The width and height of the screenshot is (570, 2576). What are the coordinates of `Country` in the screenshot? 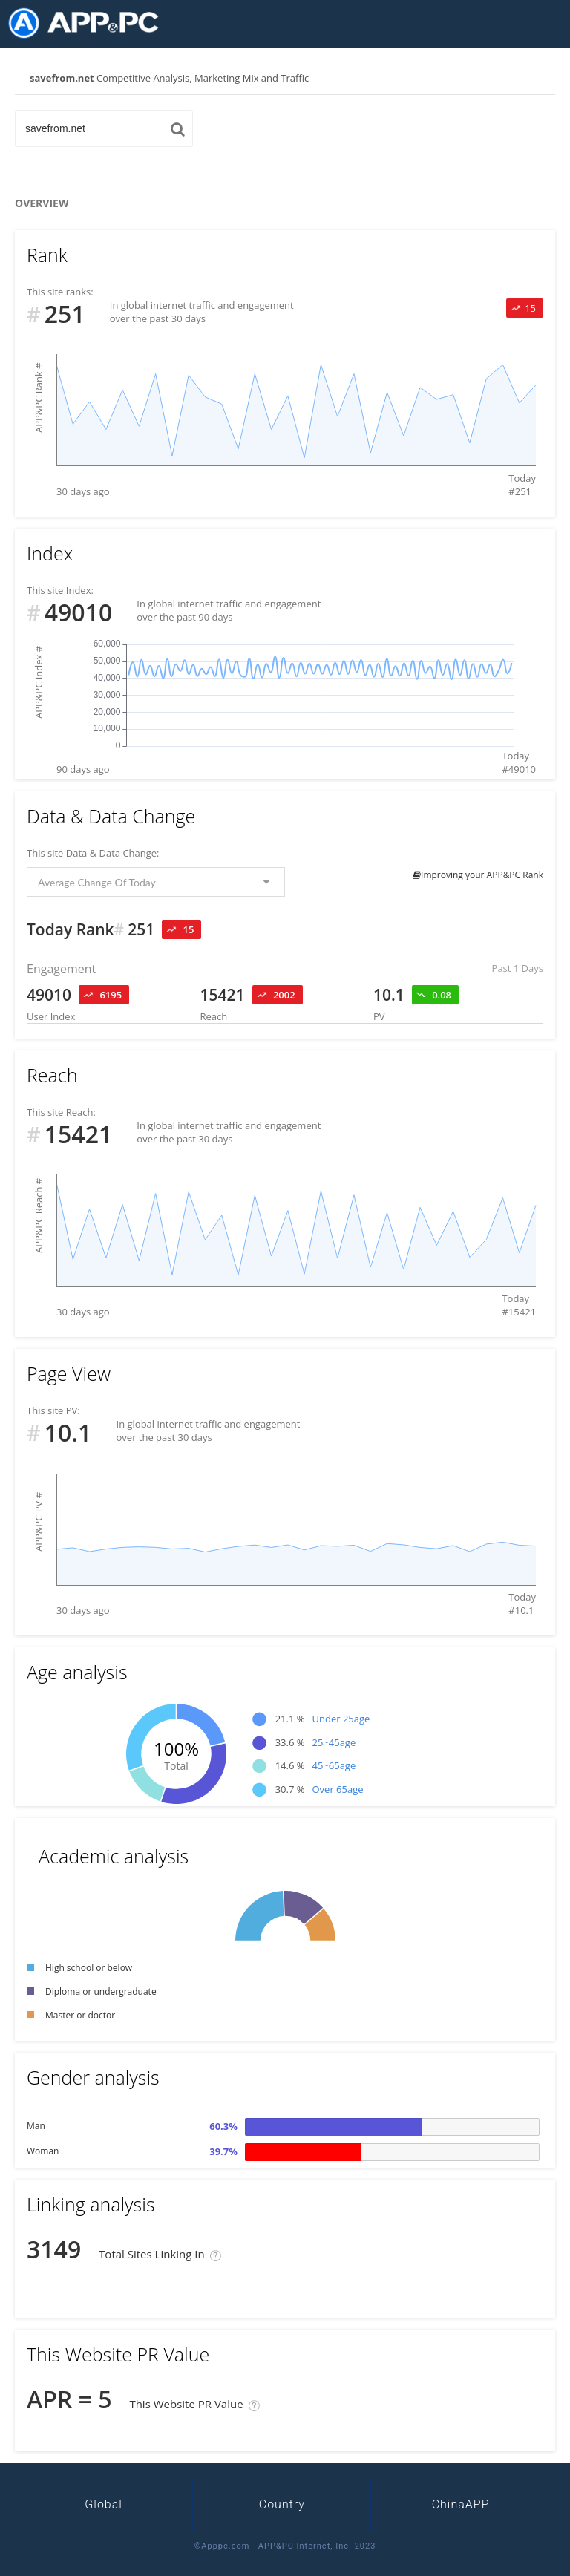 It's located at (282, 2504).